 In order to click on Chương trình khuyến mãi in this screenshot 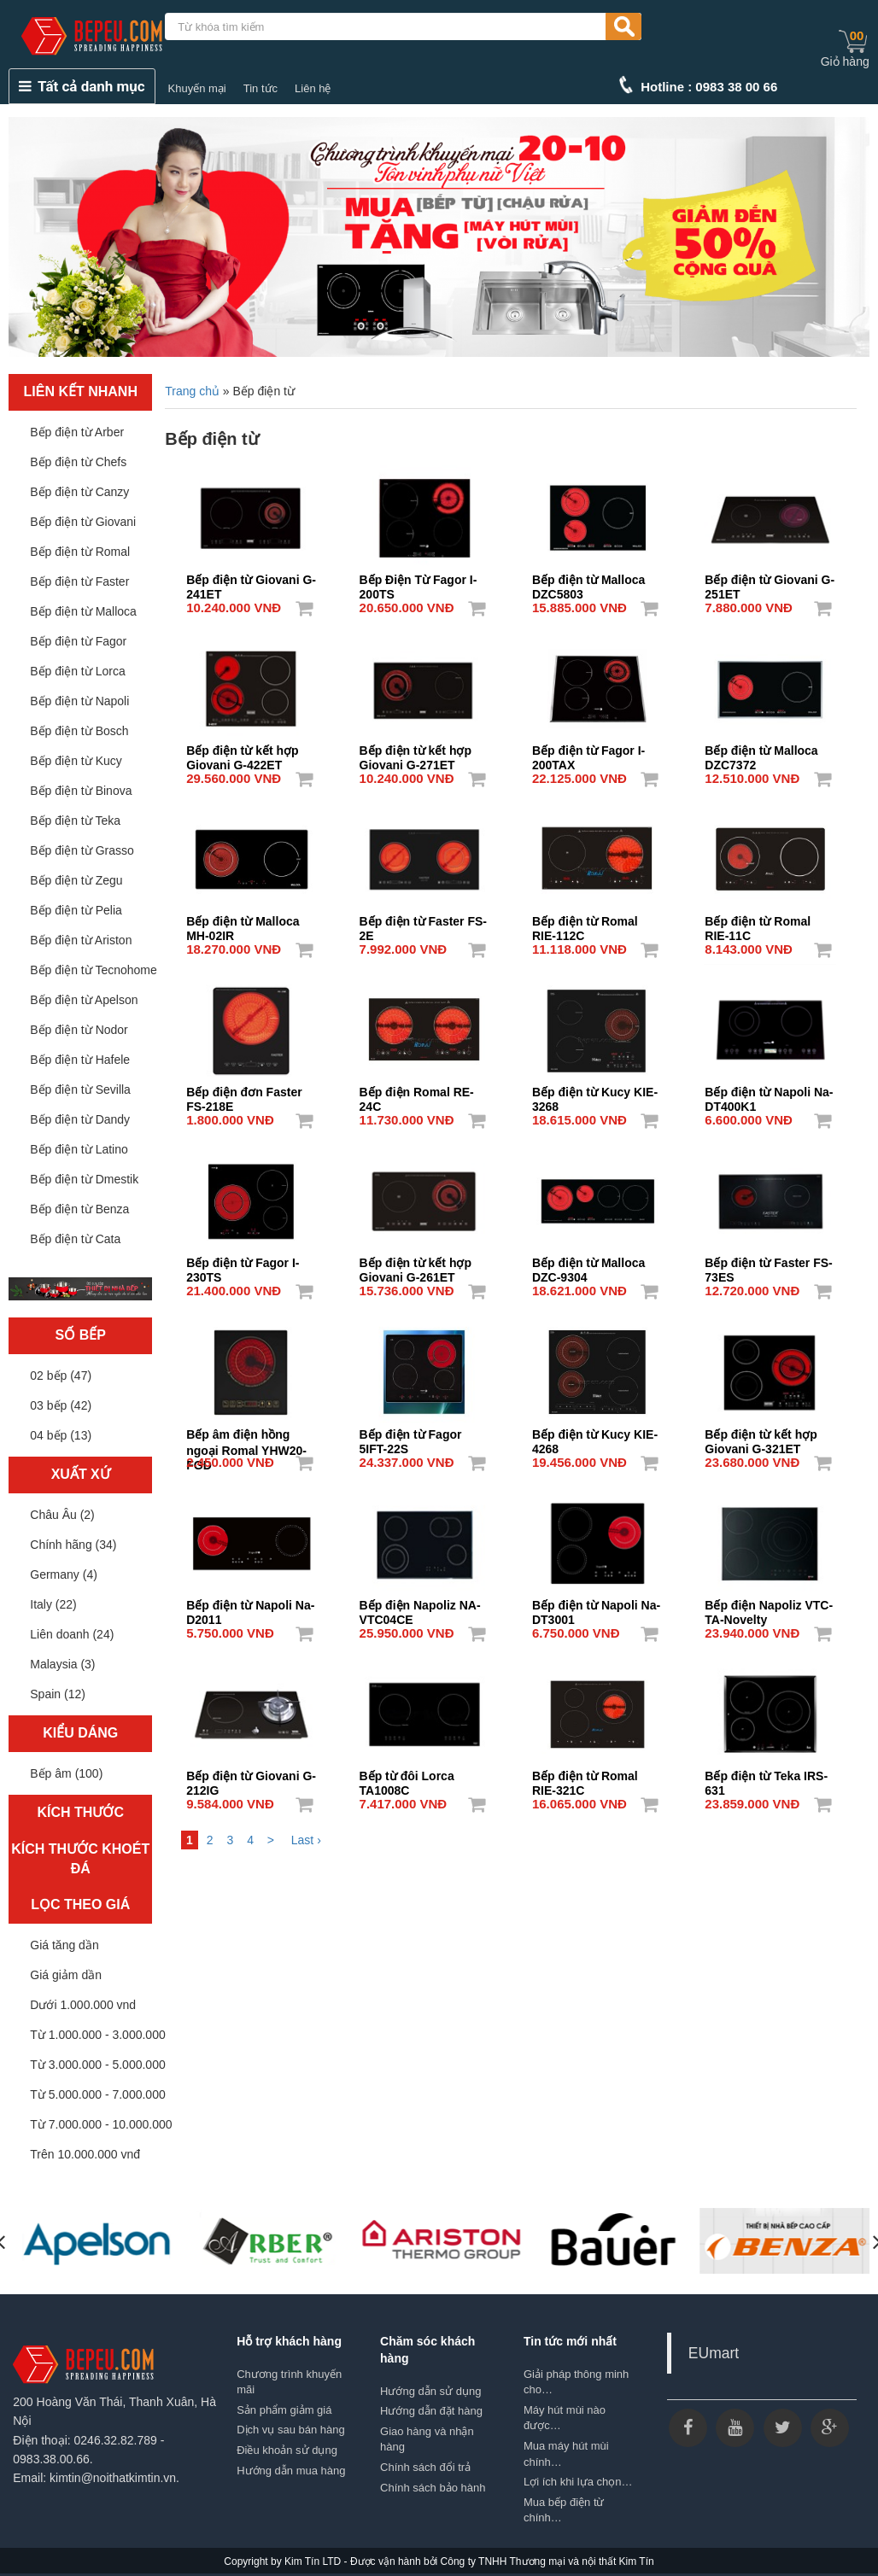, I will do `click(289, 2382)`.